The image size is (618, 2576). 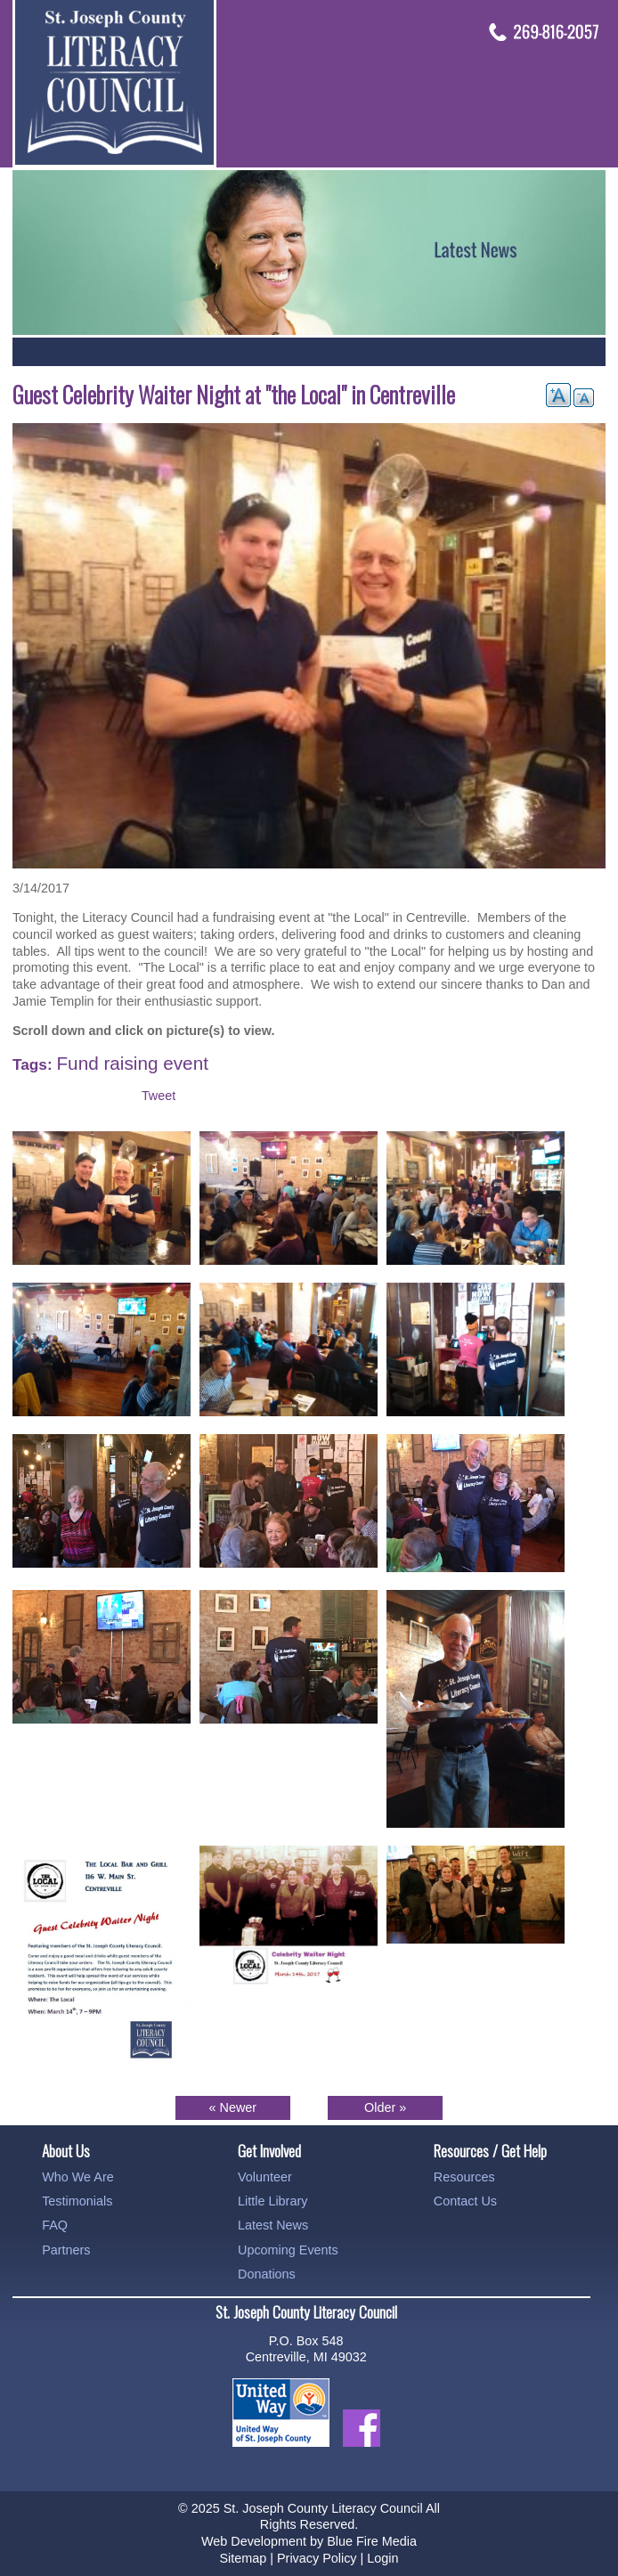 I want to click on Little Library, so click(x=272, y=2201).